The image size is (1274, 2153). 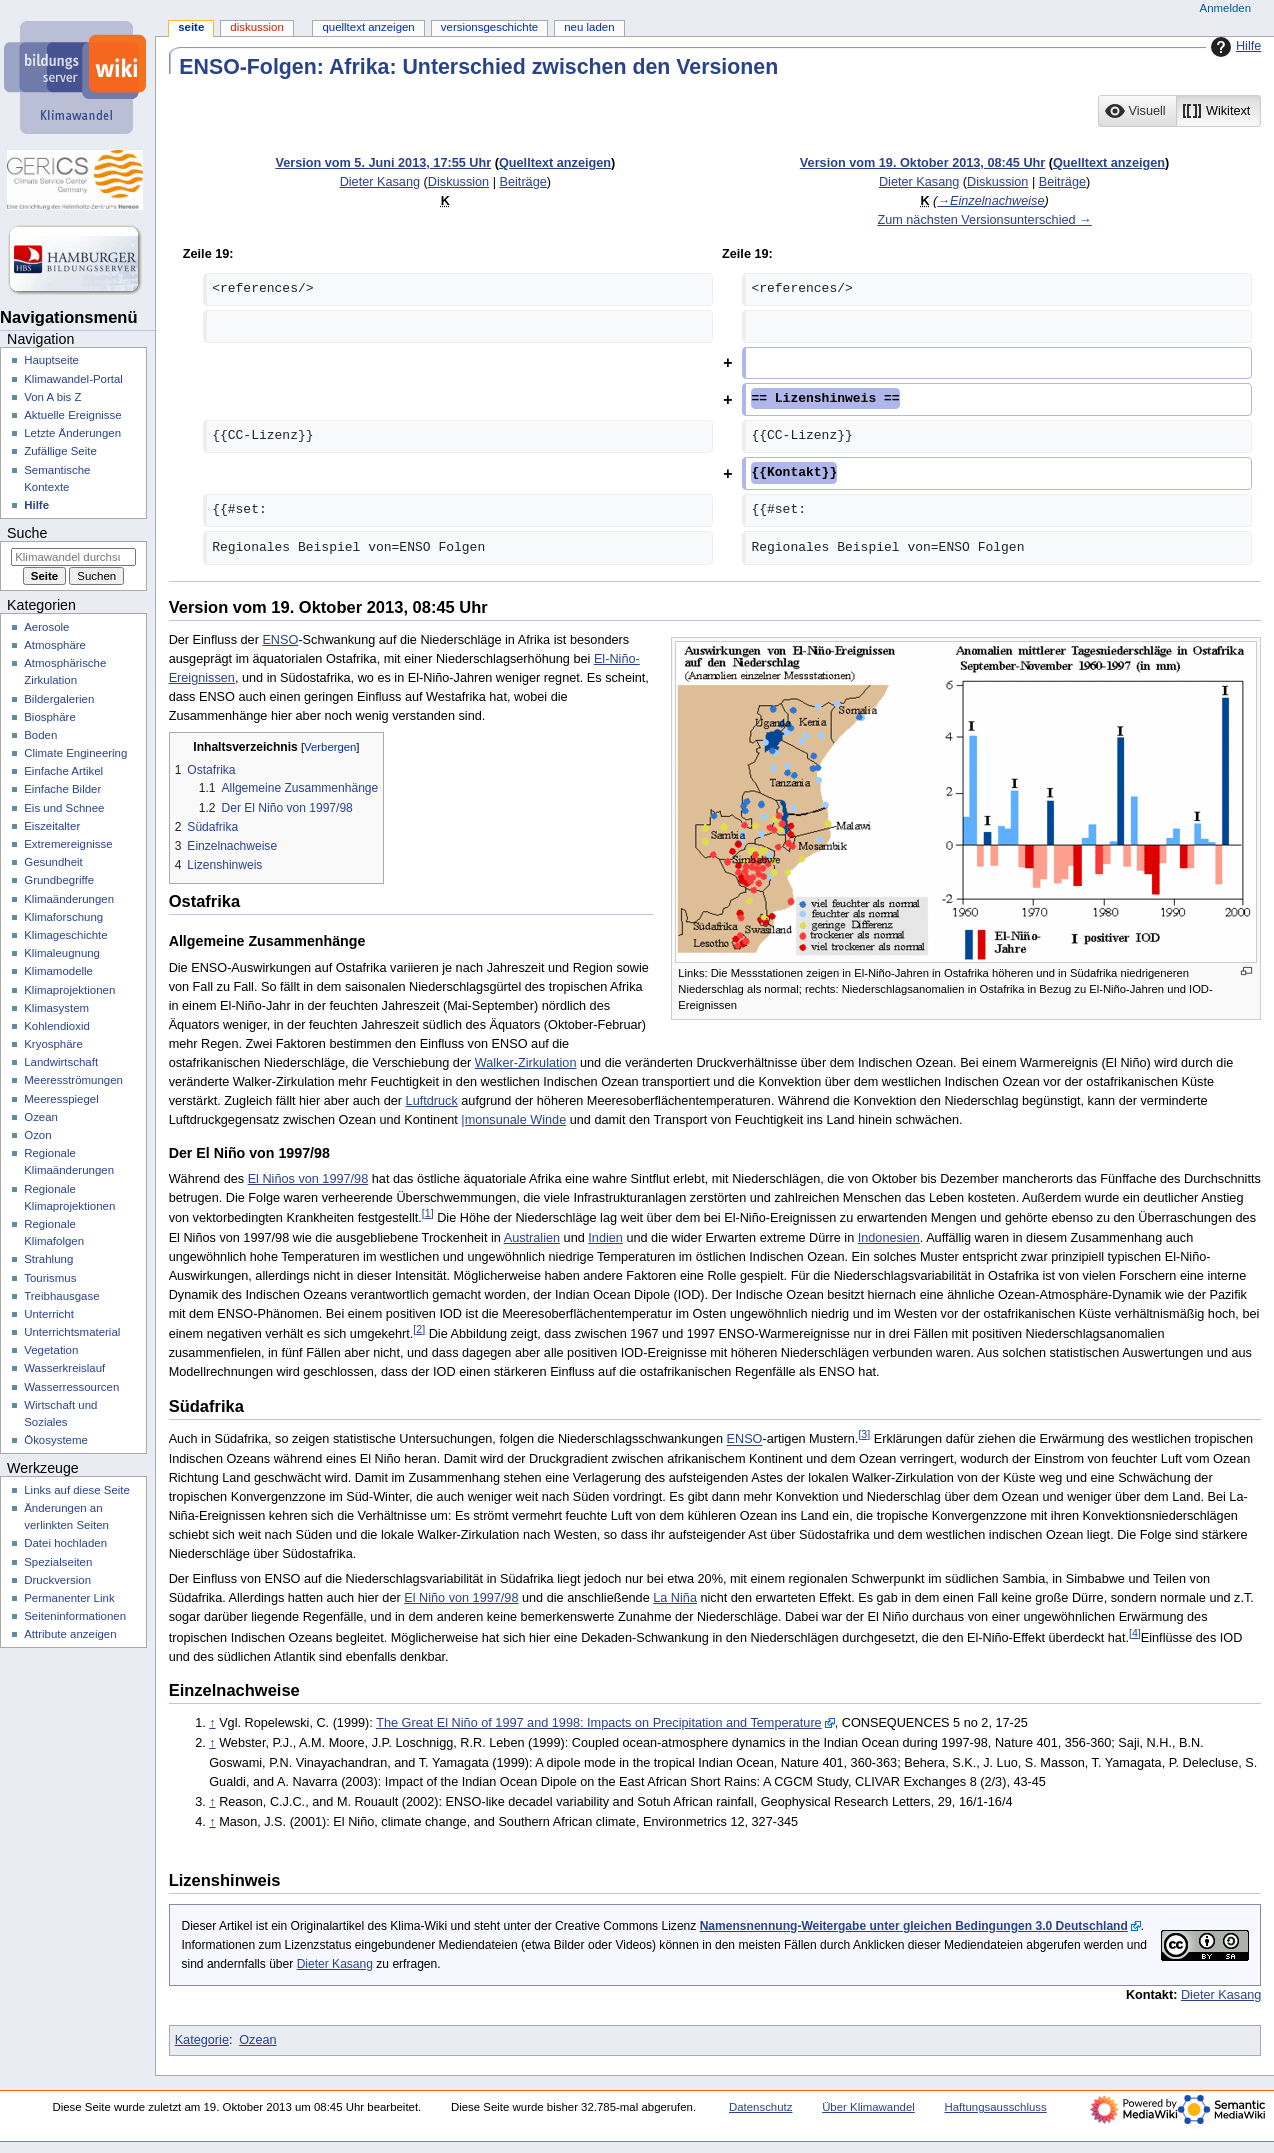 I want to click on Ozean, so click(x=257, y=2040).